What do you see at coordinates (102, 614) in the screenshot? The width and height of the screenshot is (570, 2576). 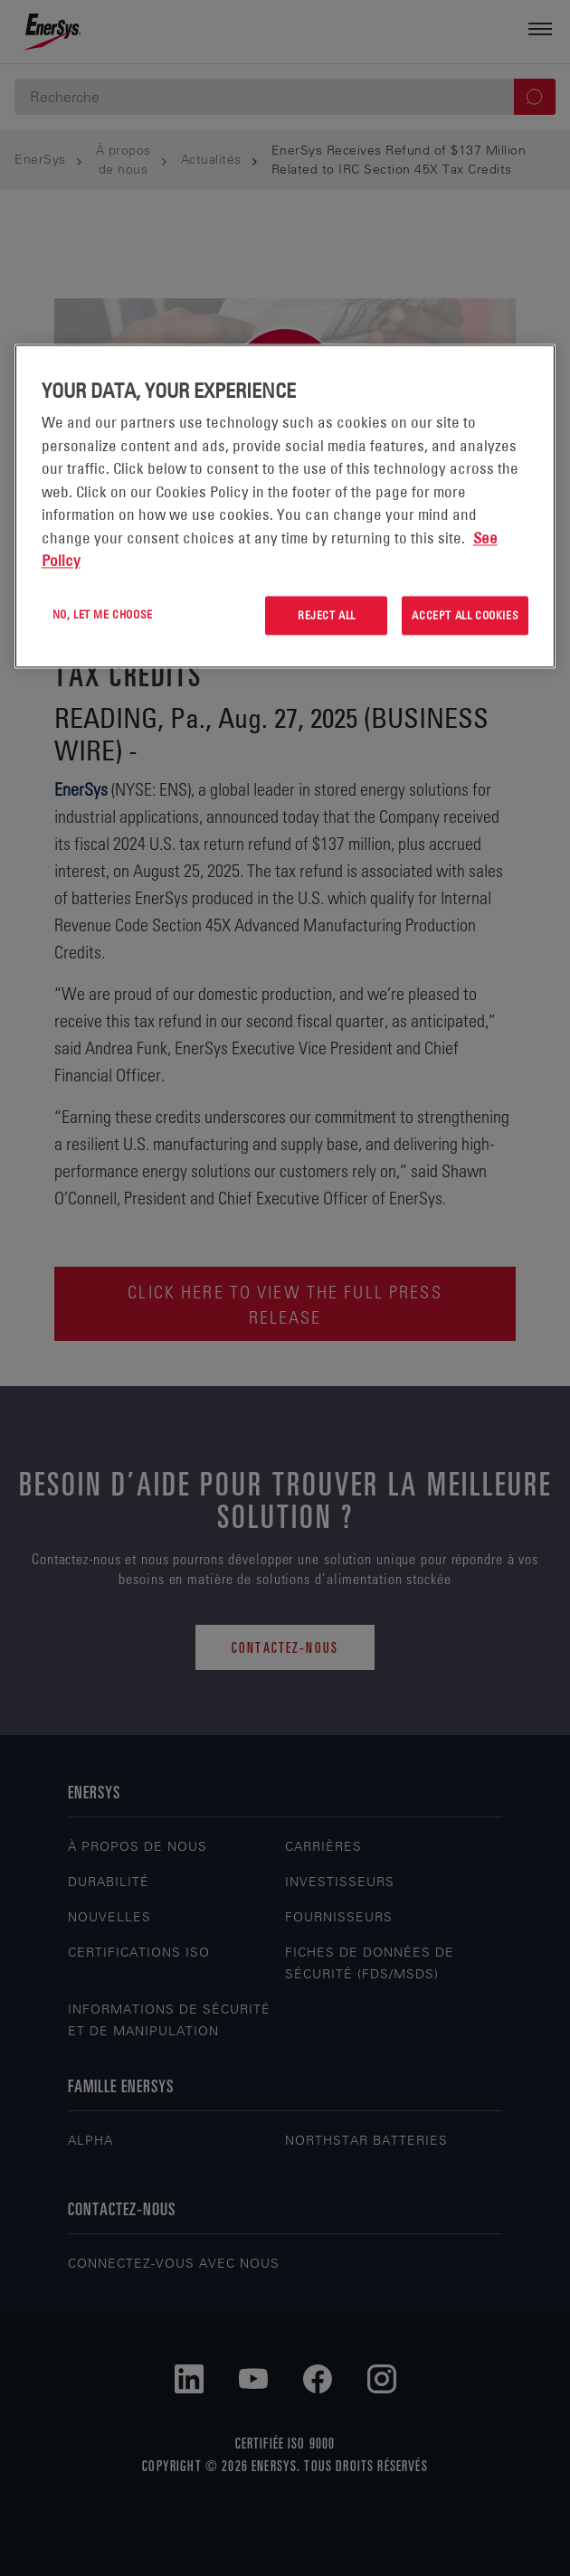 I see `No, let me choose` at bounding box center [102, 614].